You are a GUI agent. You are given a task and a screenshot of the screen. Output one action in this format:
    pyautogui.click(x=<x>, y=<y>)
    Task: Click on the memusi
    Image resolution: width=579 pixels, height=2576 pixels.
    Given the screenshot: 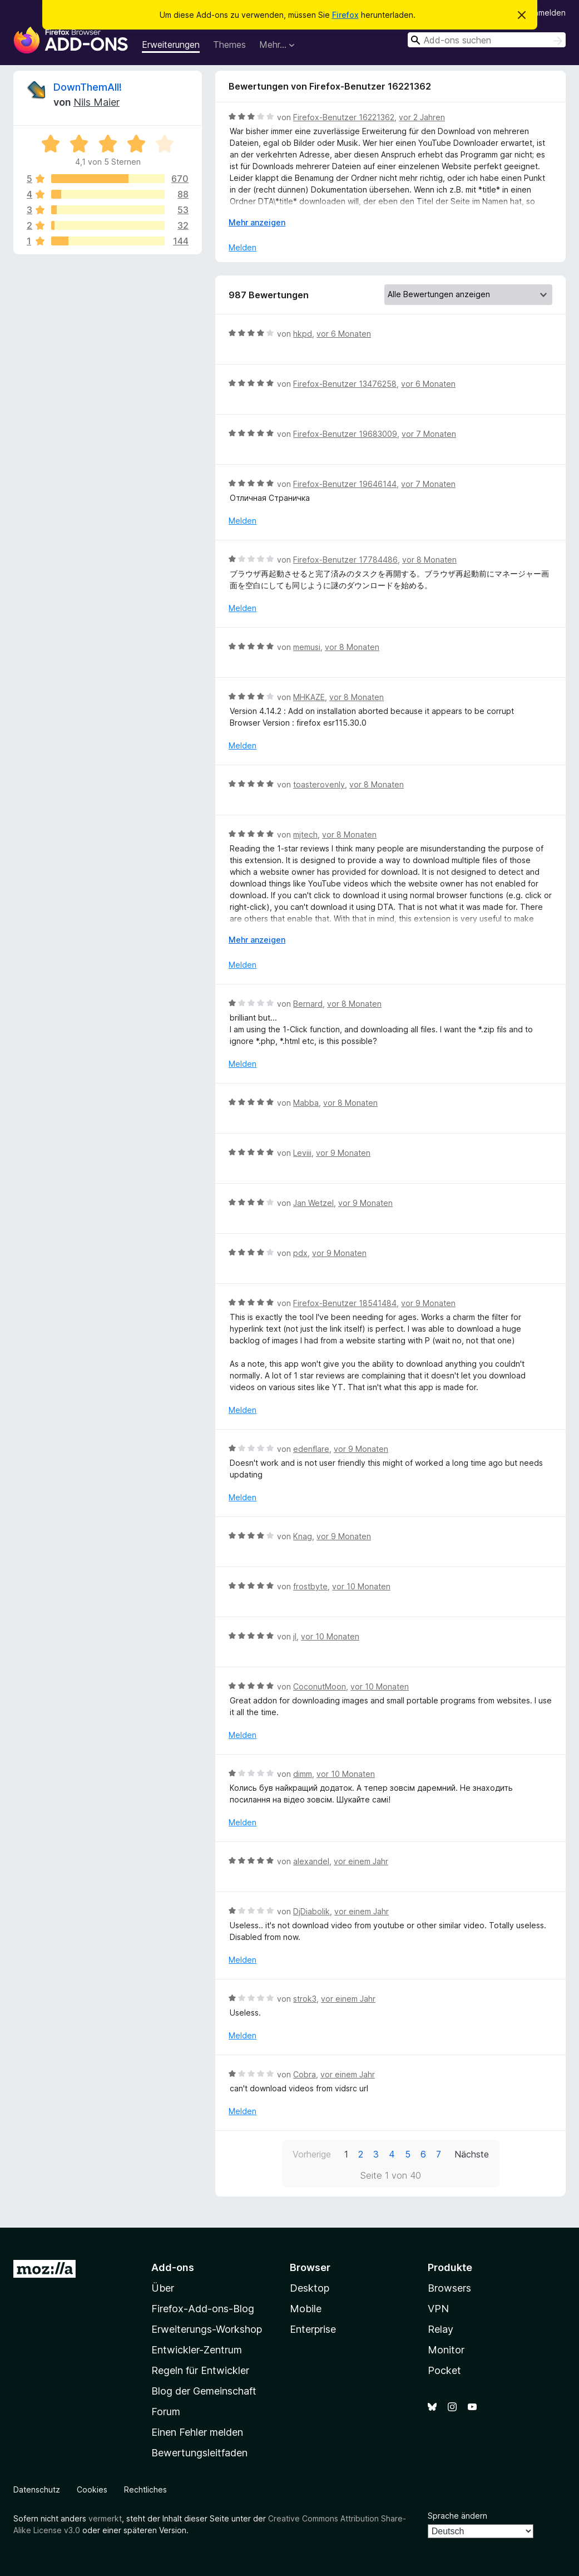 What is the action you would take?
    pyautogui.click(x=306, y=647)
    